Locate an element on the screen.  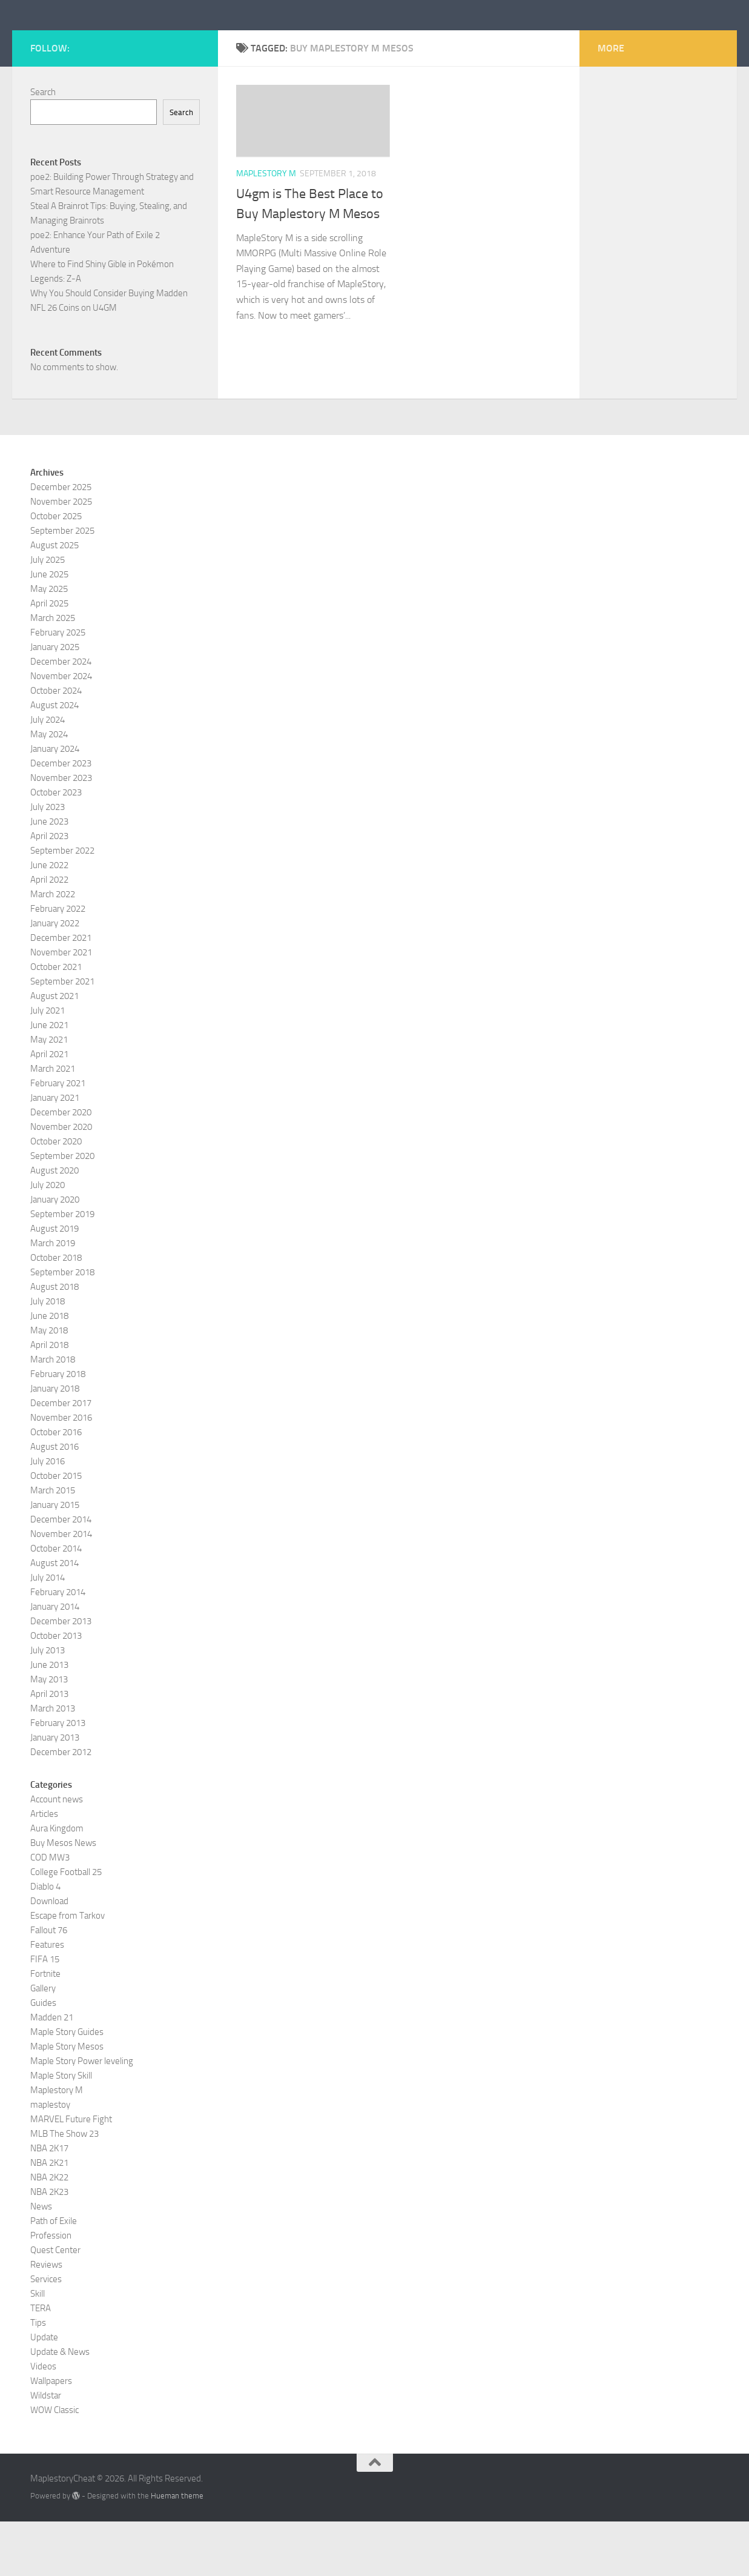
July 2021 is located at coordinates (47, 1065).